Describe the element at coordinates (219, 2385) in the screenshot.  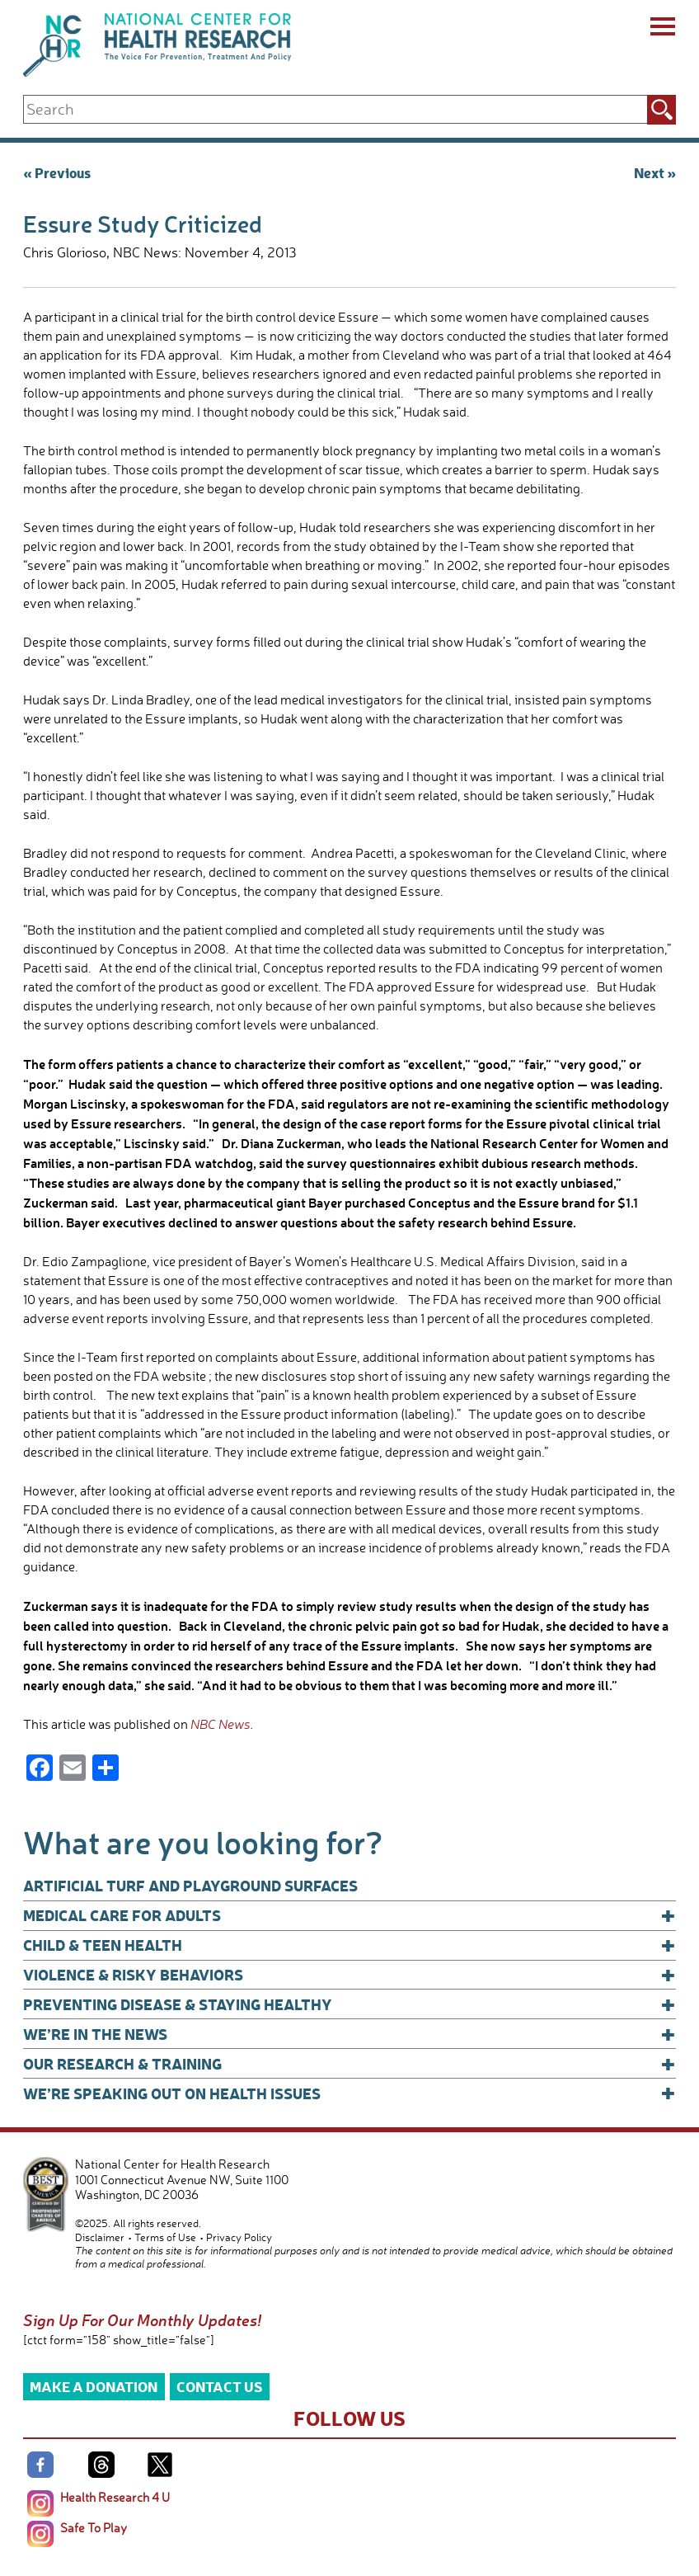
I see `Contact Us` at that location.